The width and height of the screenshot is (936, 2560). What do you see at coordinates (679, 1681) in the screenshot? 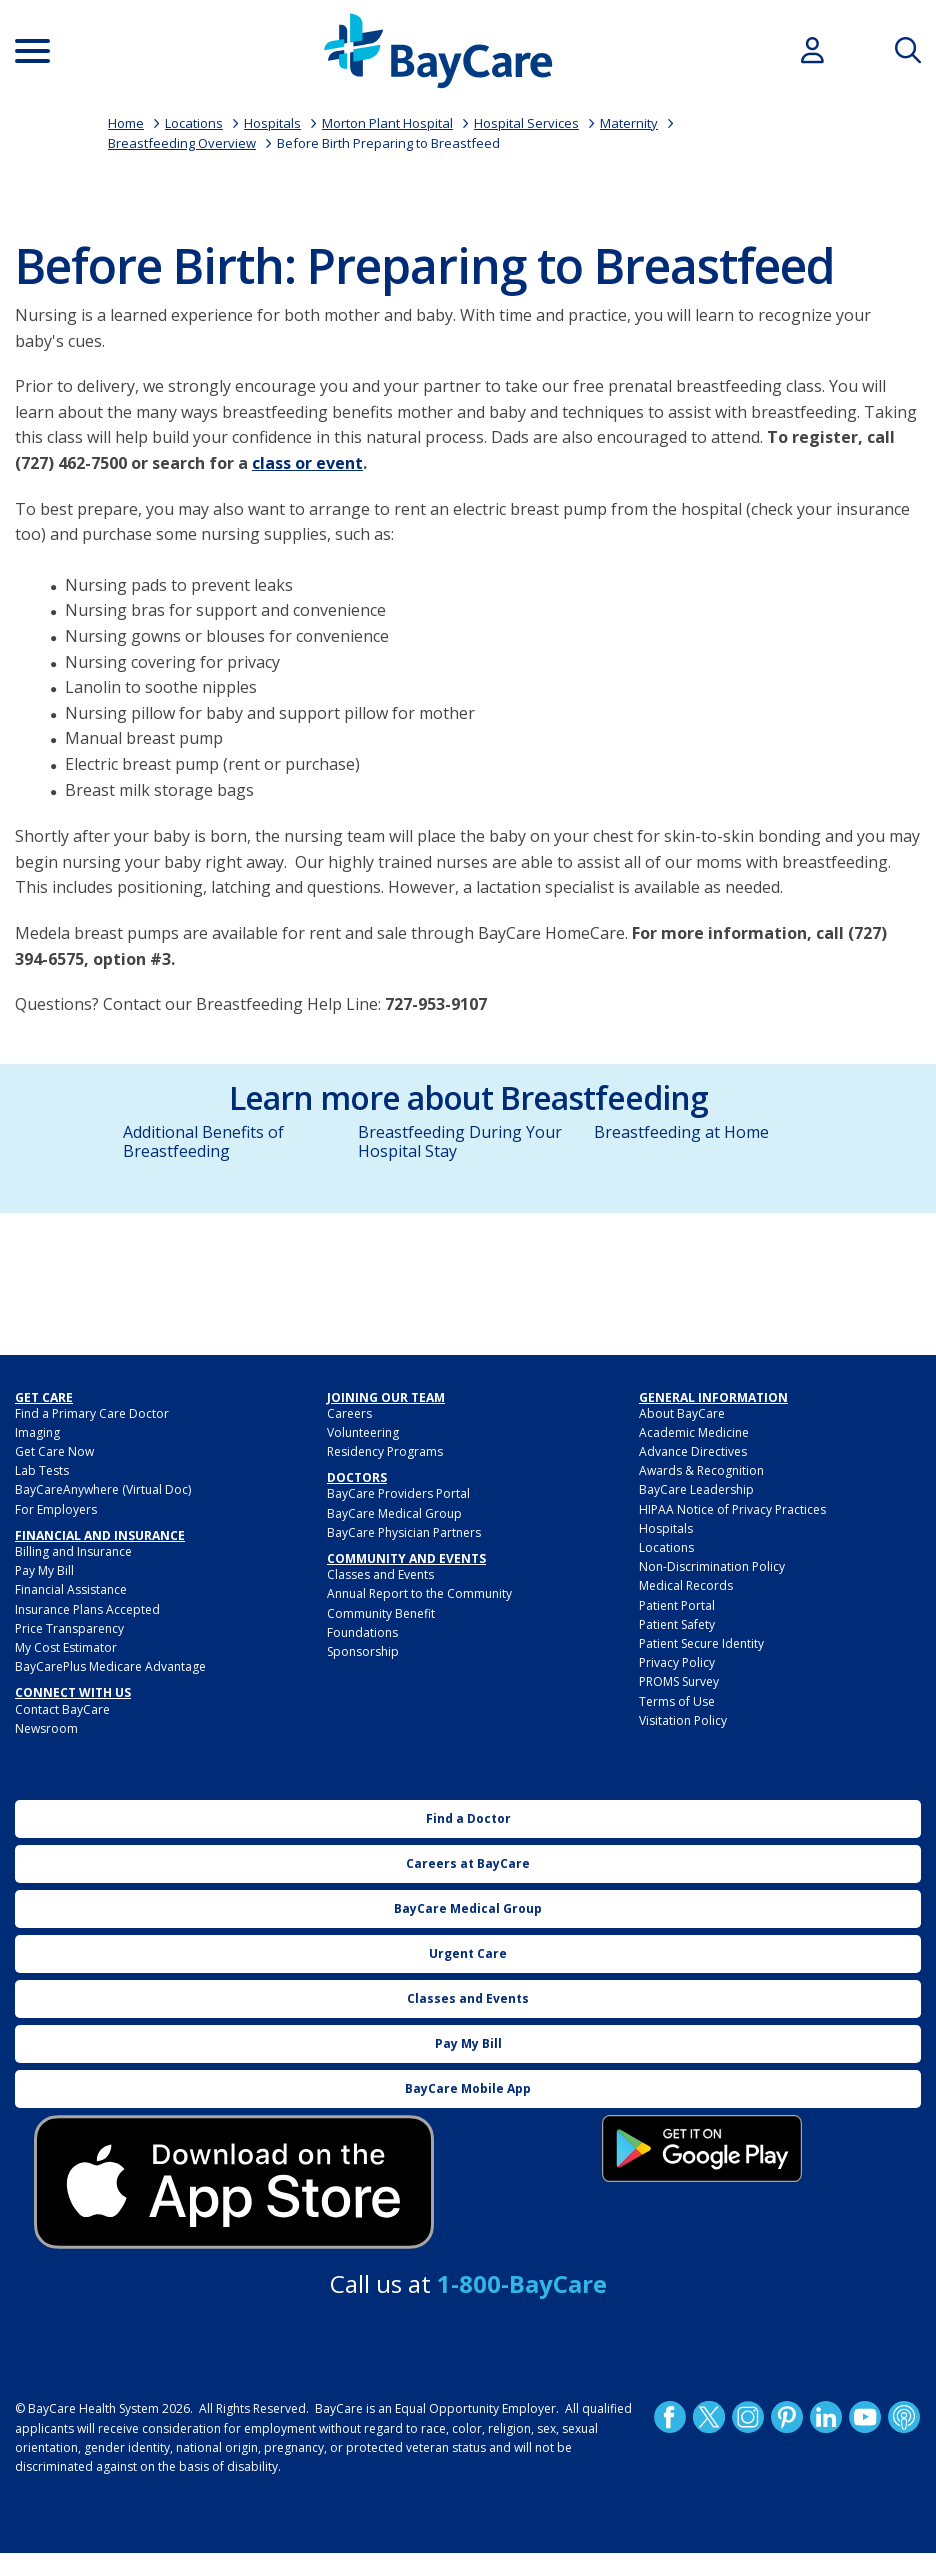
I see `PROMS Survey` at bounding box center [679, 1681].